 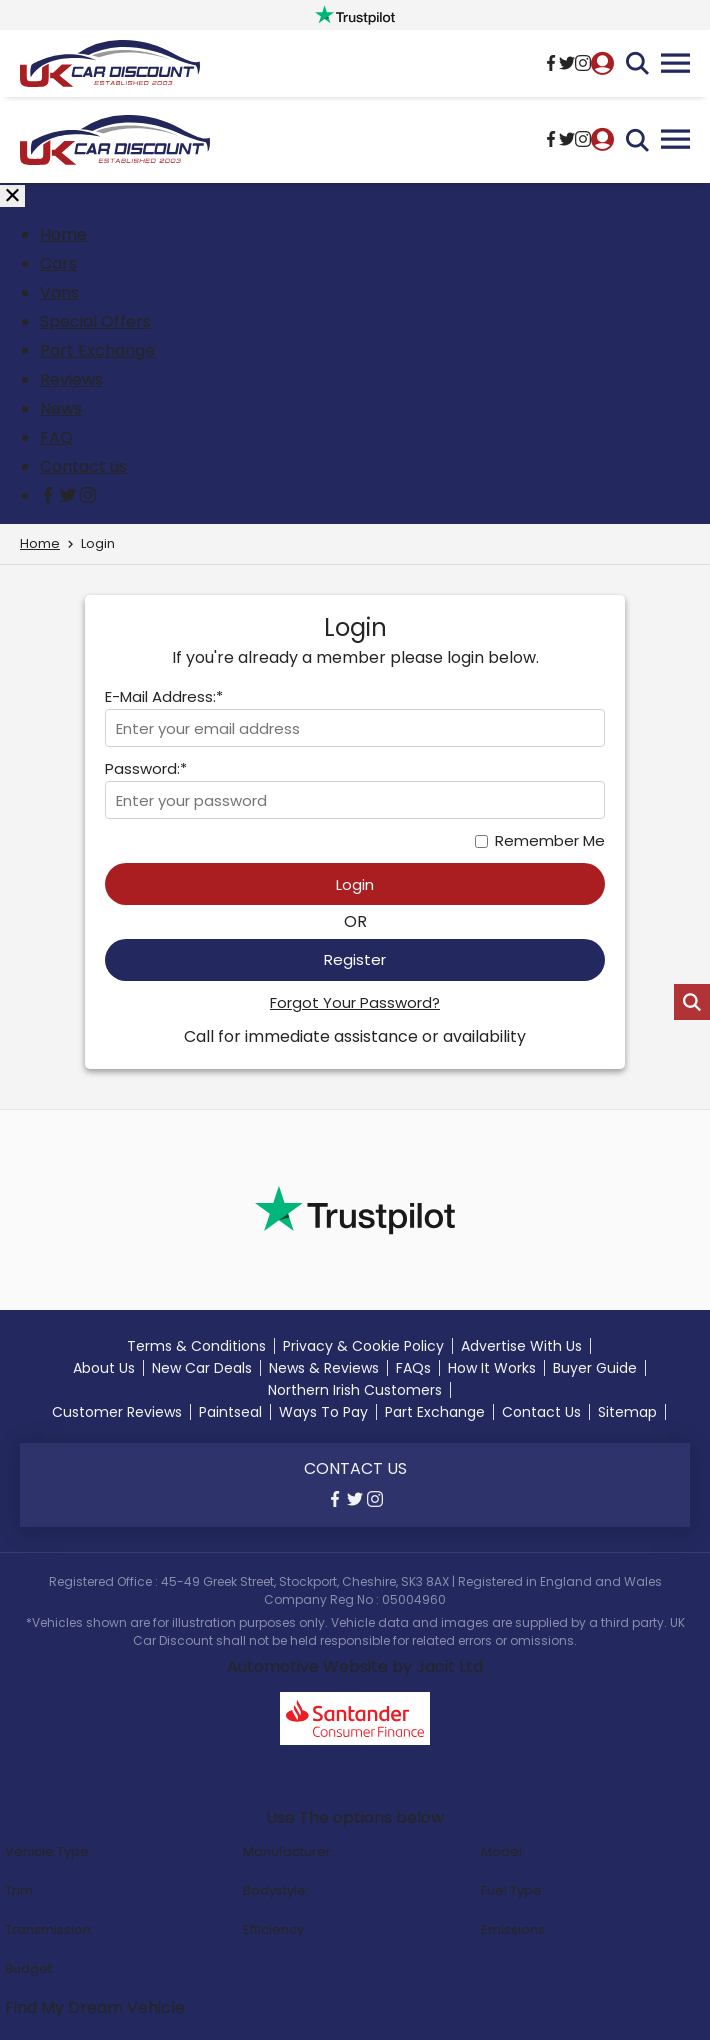 What do you see at coordinates (97, 350) in the screenshot?
I see `Part Exchange` at bounding box center [97, 350].